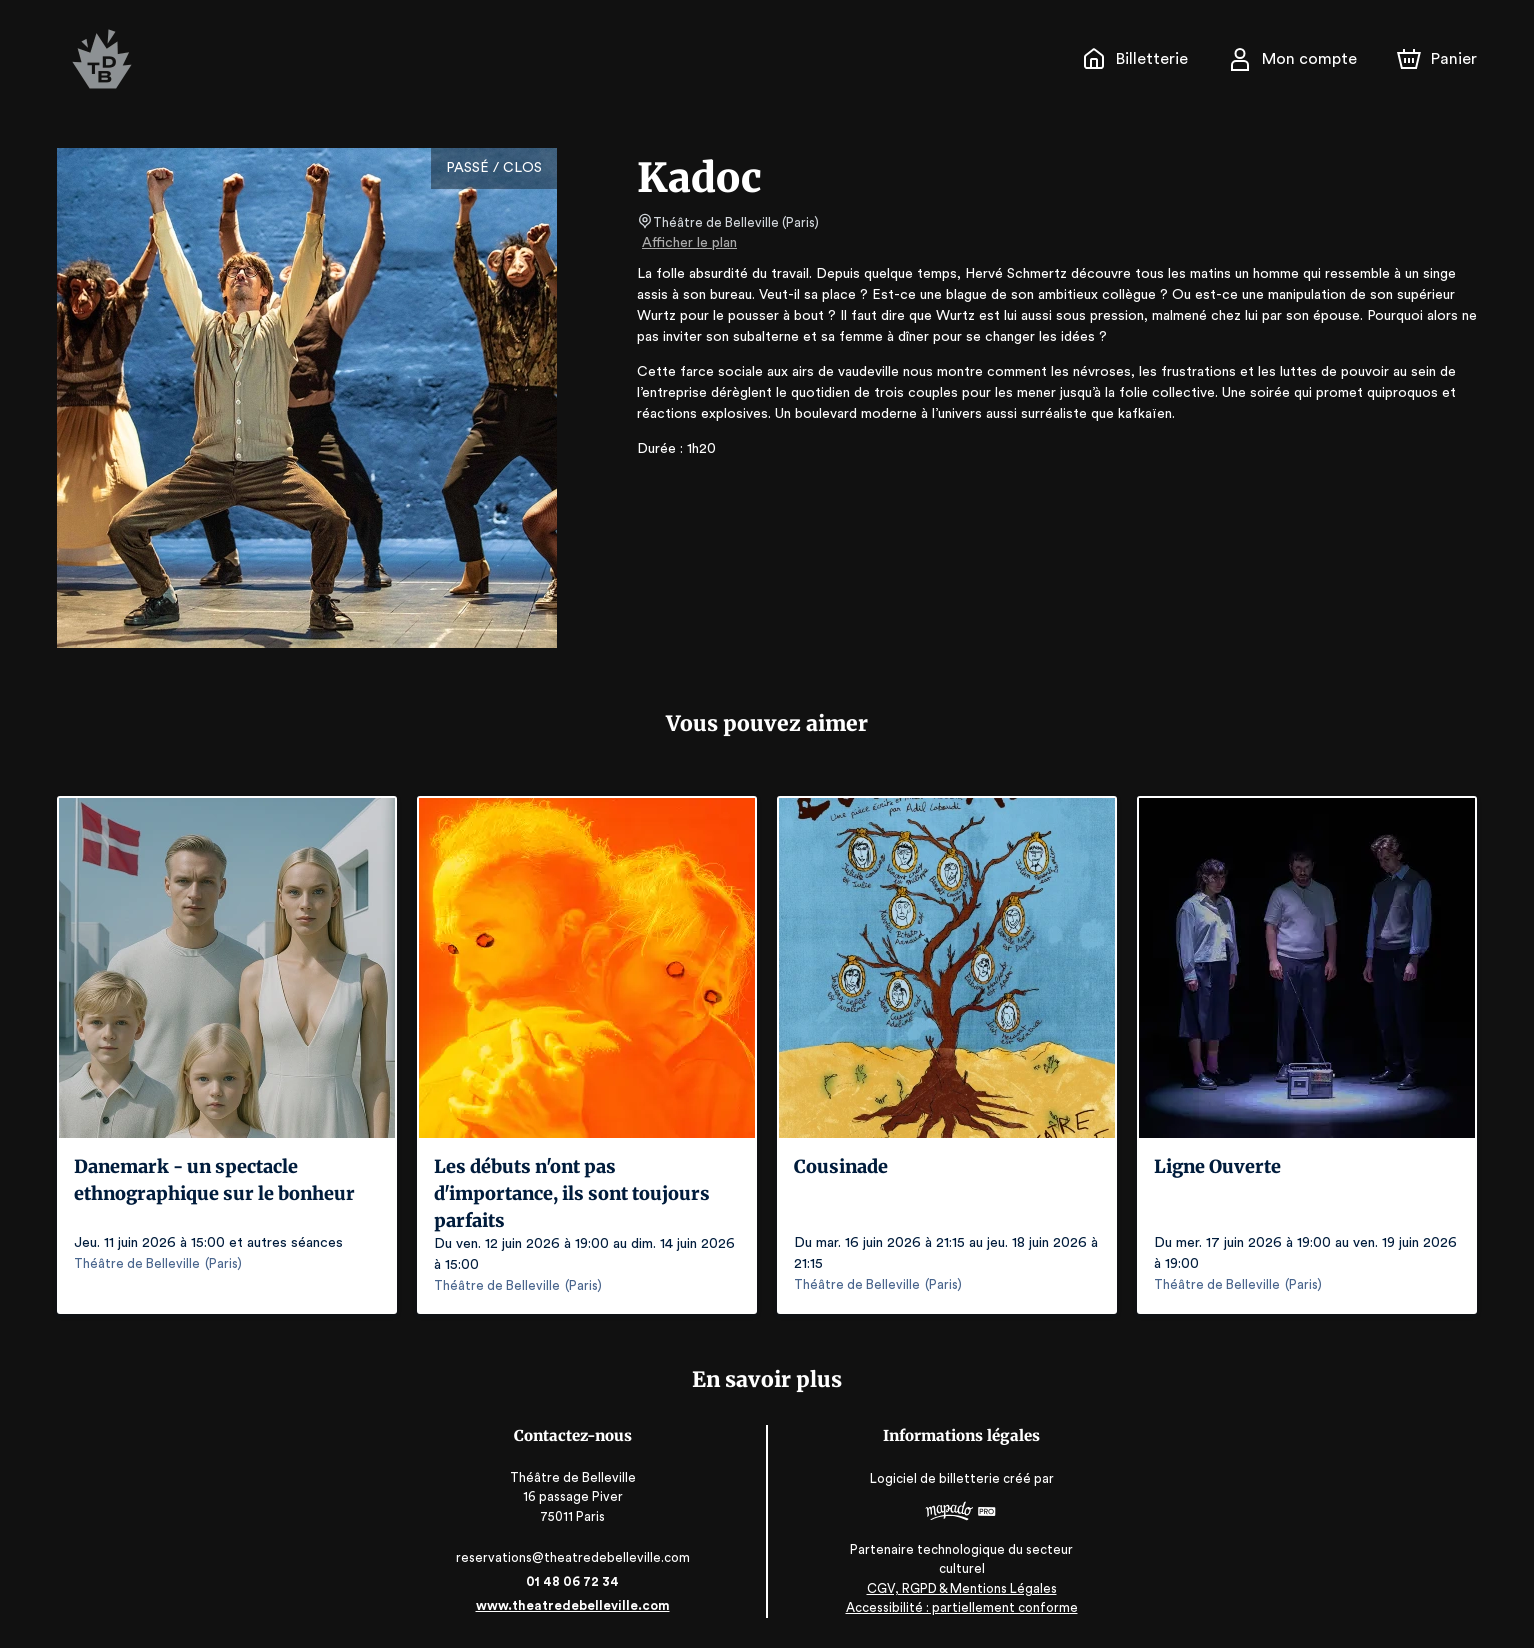  Describe the element at coordinates (688, 243) in the screenshot. I see `Afficher le plan` at that location.